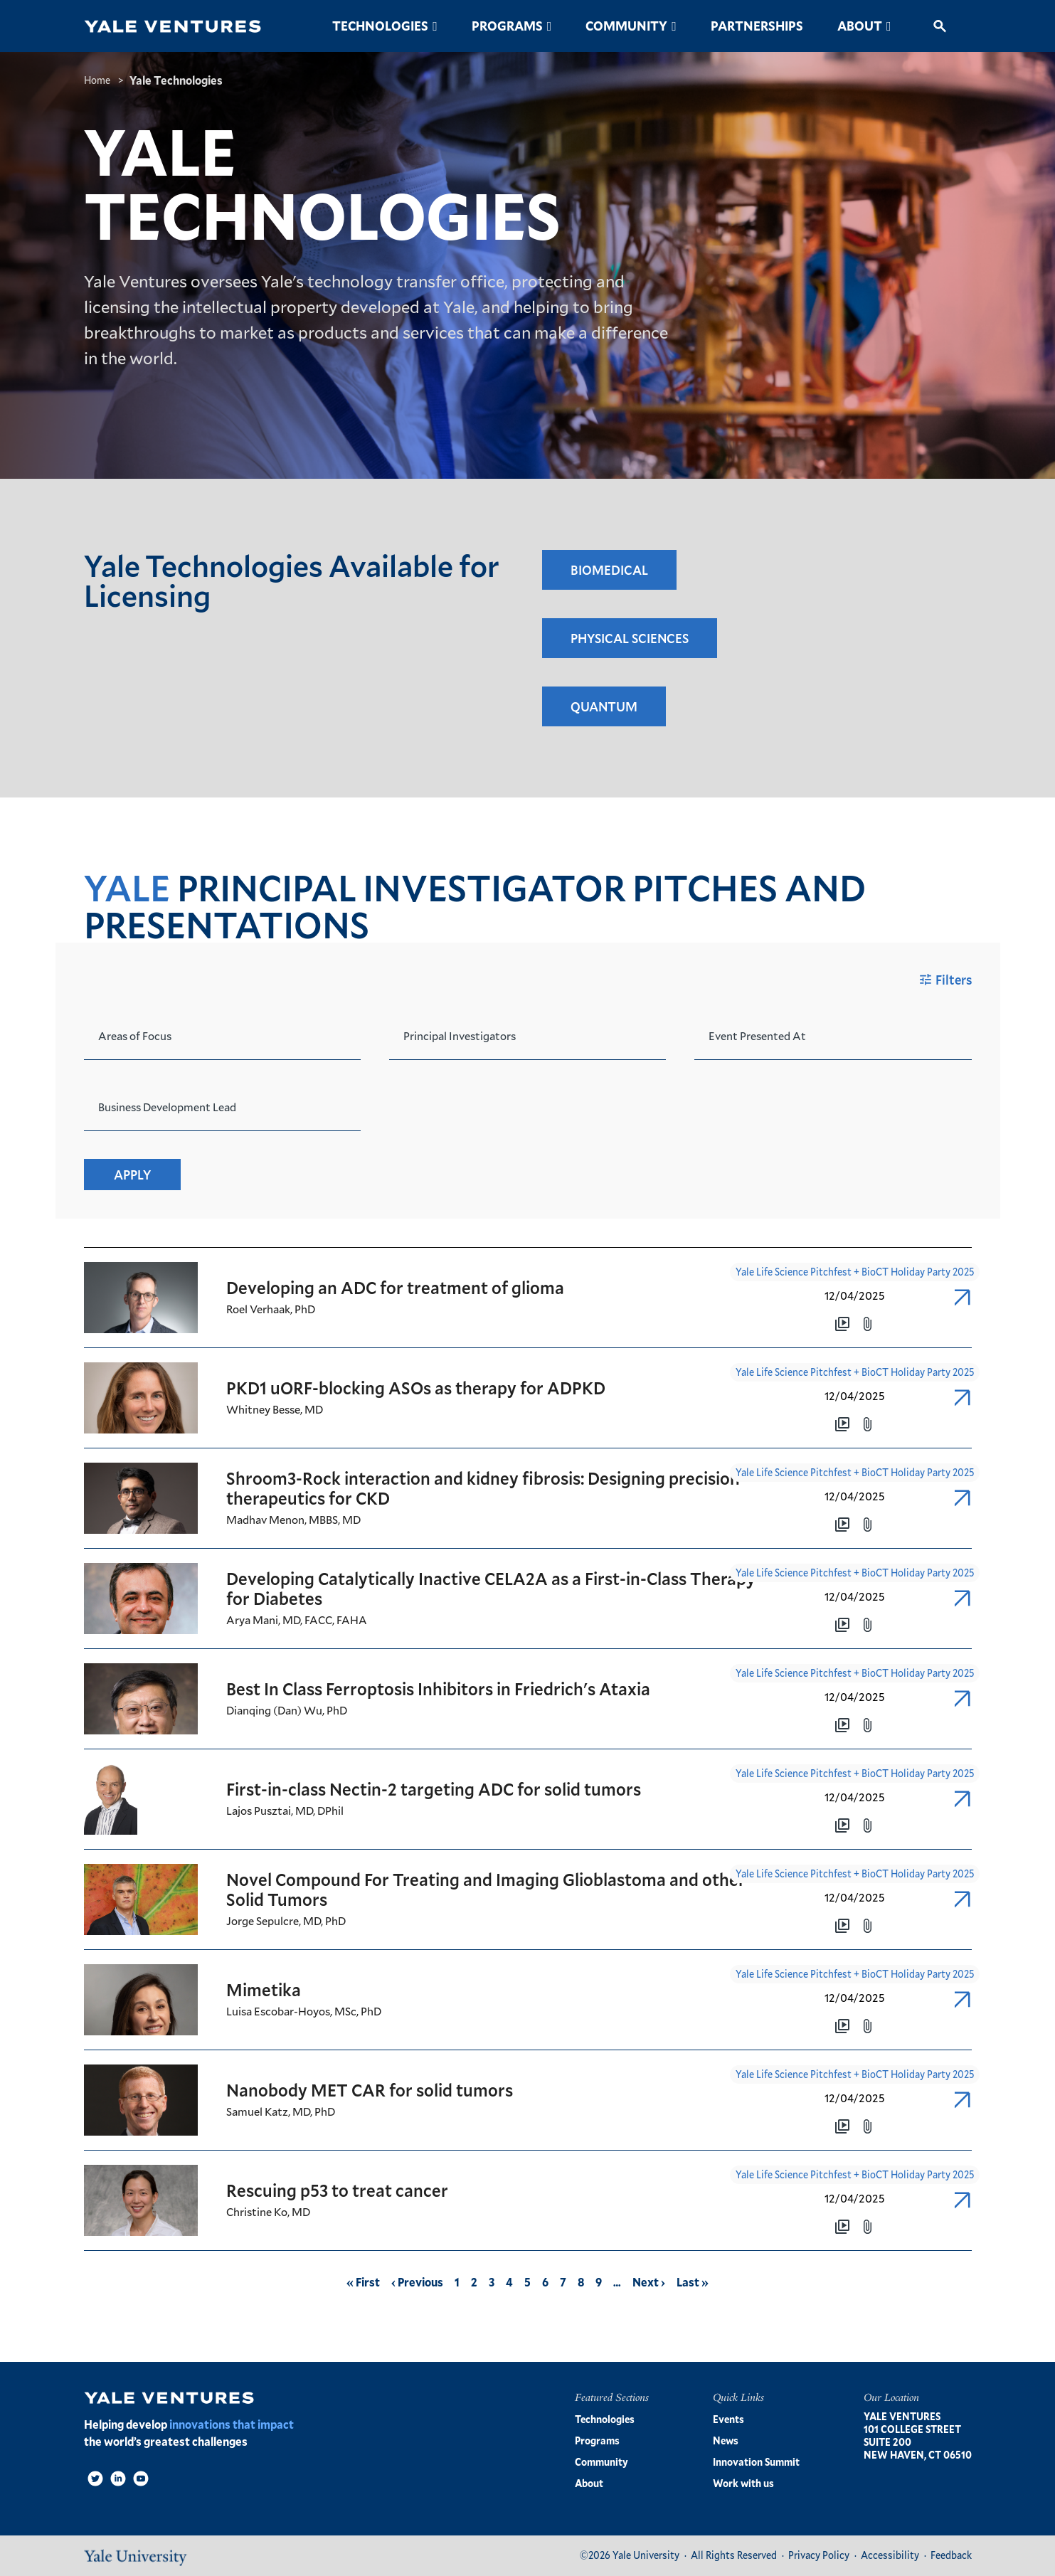  What do you see at coordinates (757, 25) in the screenshot?
I see `Partnerships` at bounding box center [757, 25].